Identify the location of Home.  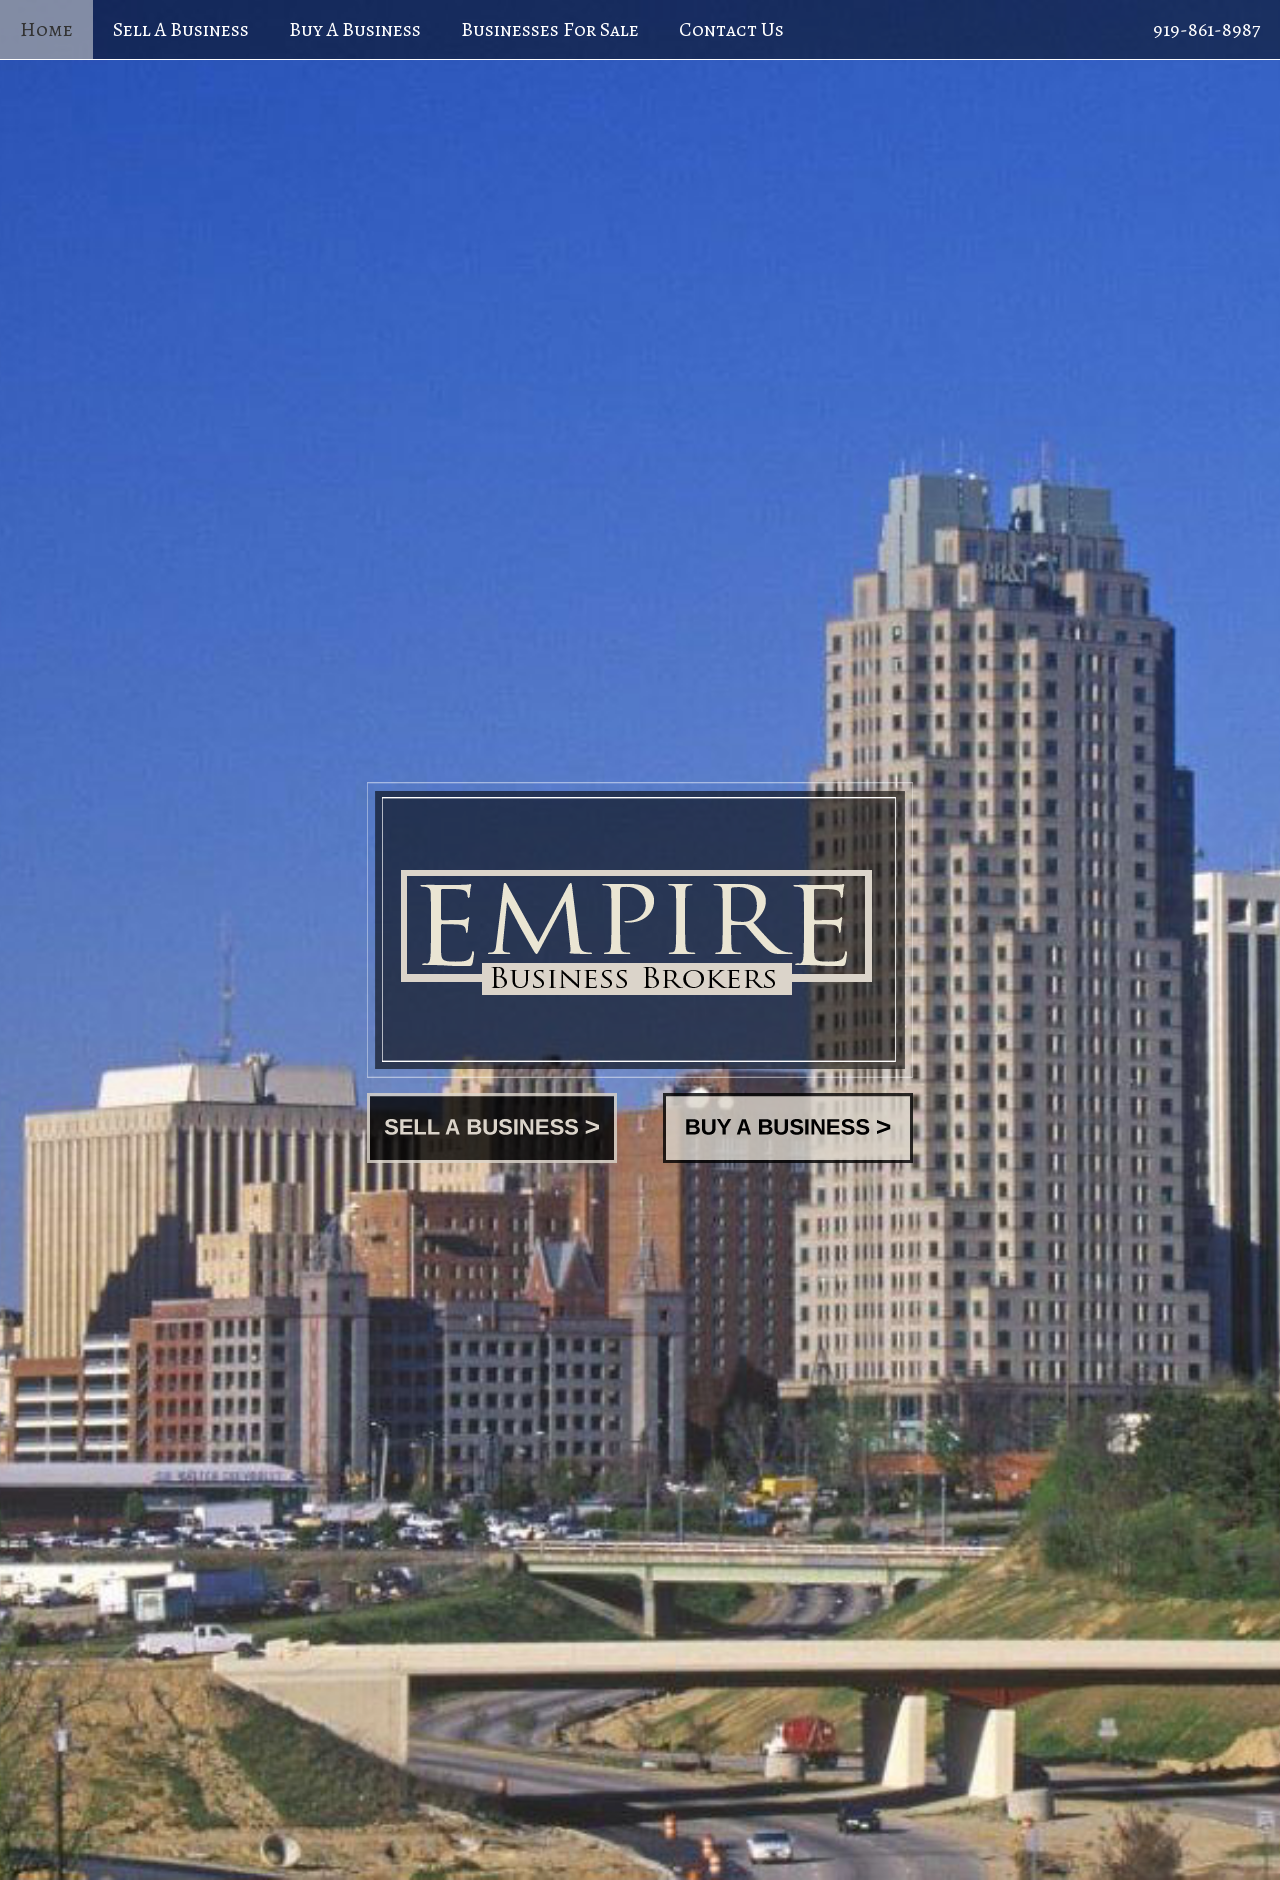
(46, 29).